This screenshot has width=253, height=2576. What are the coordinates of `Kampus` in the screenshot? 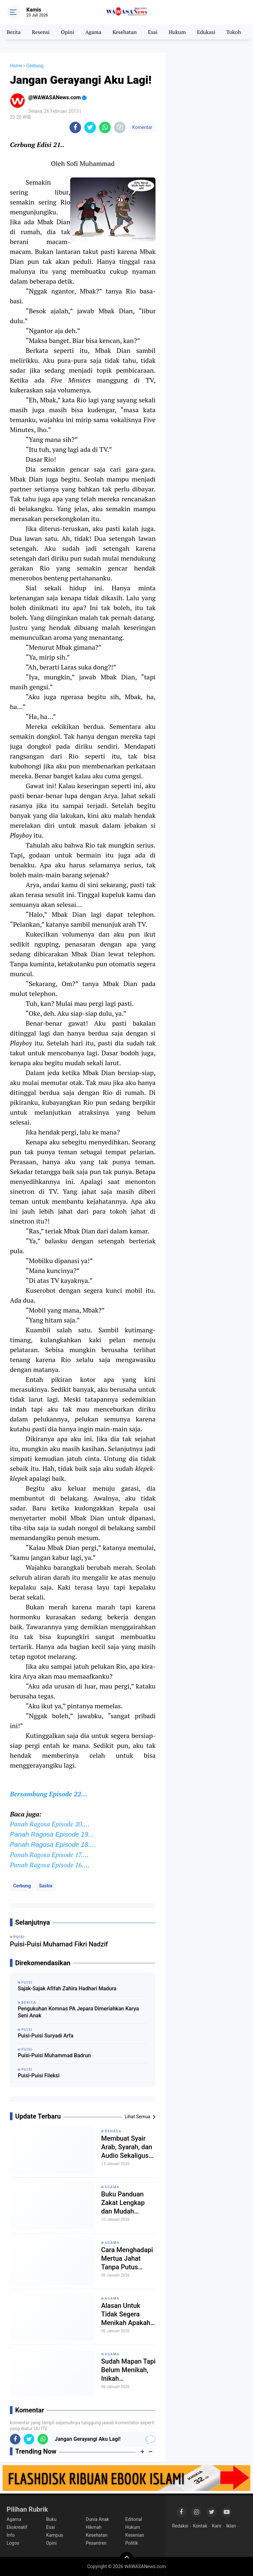 It's located at (54, 2535).